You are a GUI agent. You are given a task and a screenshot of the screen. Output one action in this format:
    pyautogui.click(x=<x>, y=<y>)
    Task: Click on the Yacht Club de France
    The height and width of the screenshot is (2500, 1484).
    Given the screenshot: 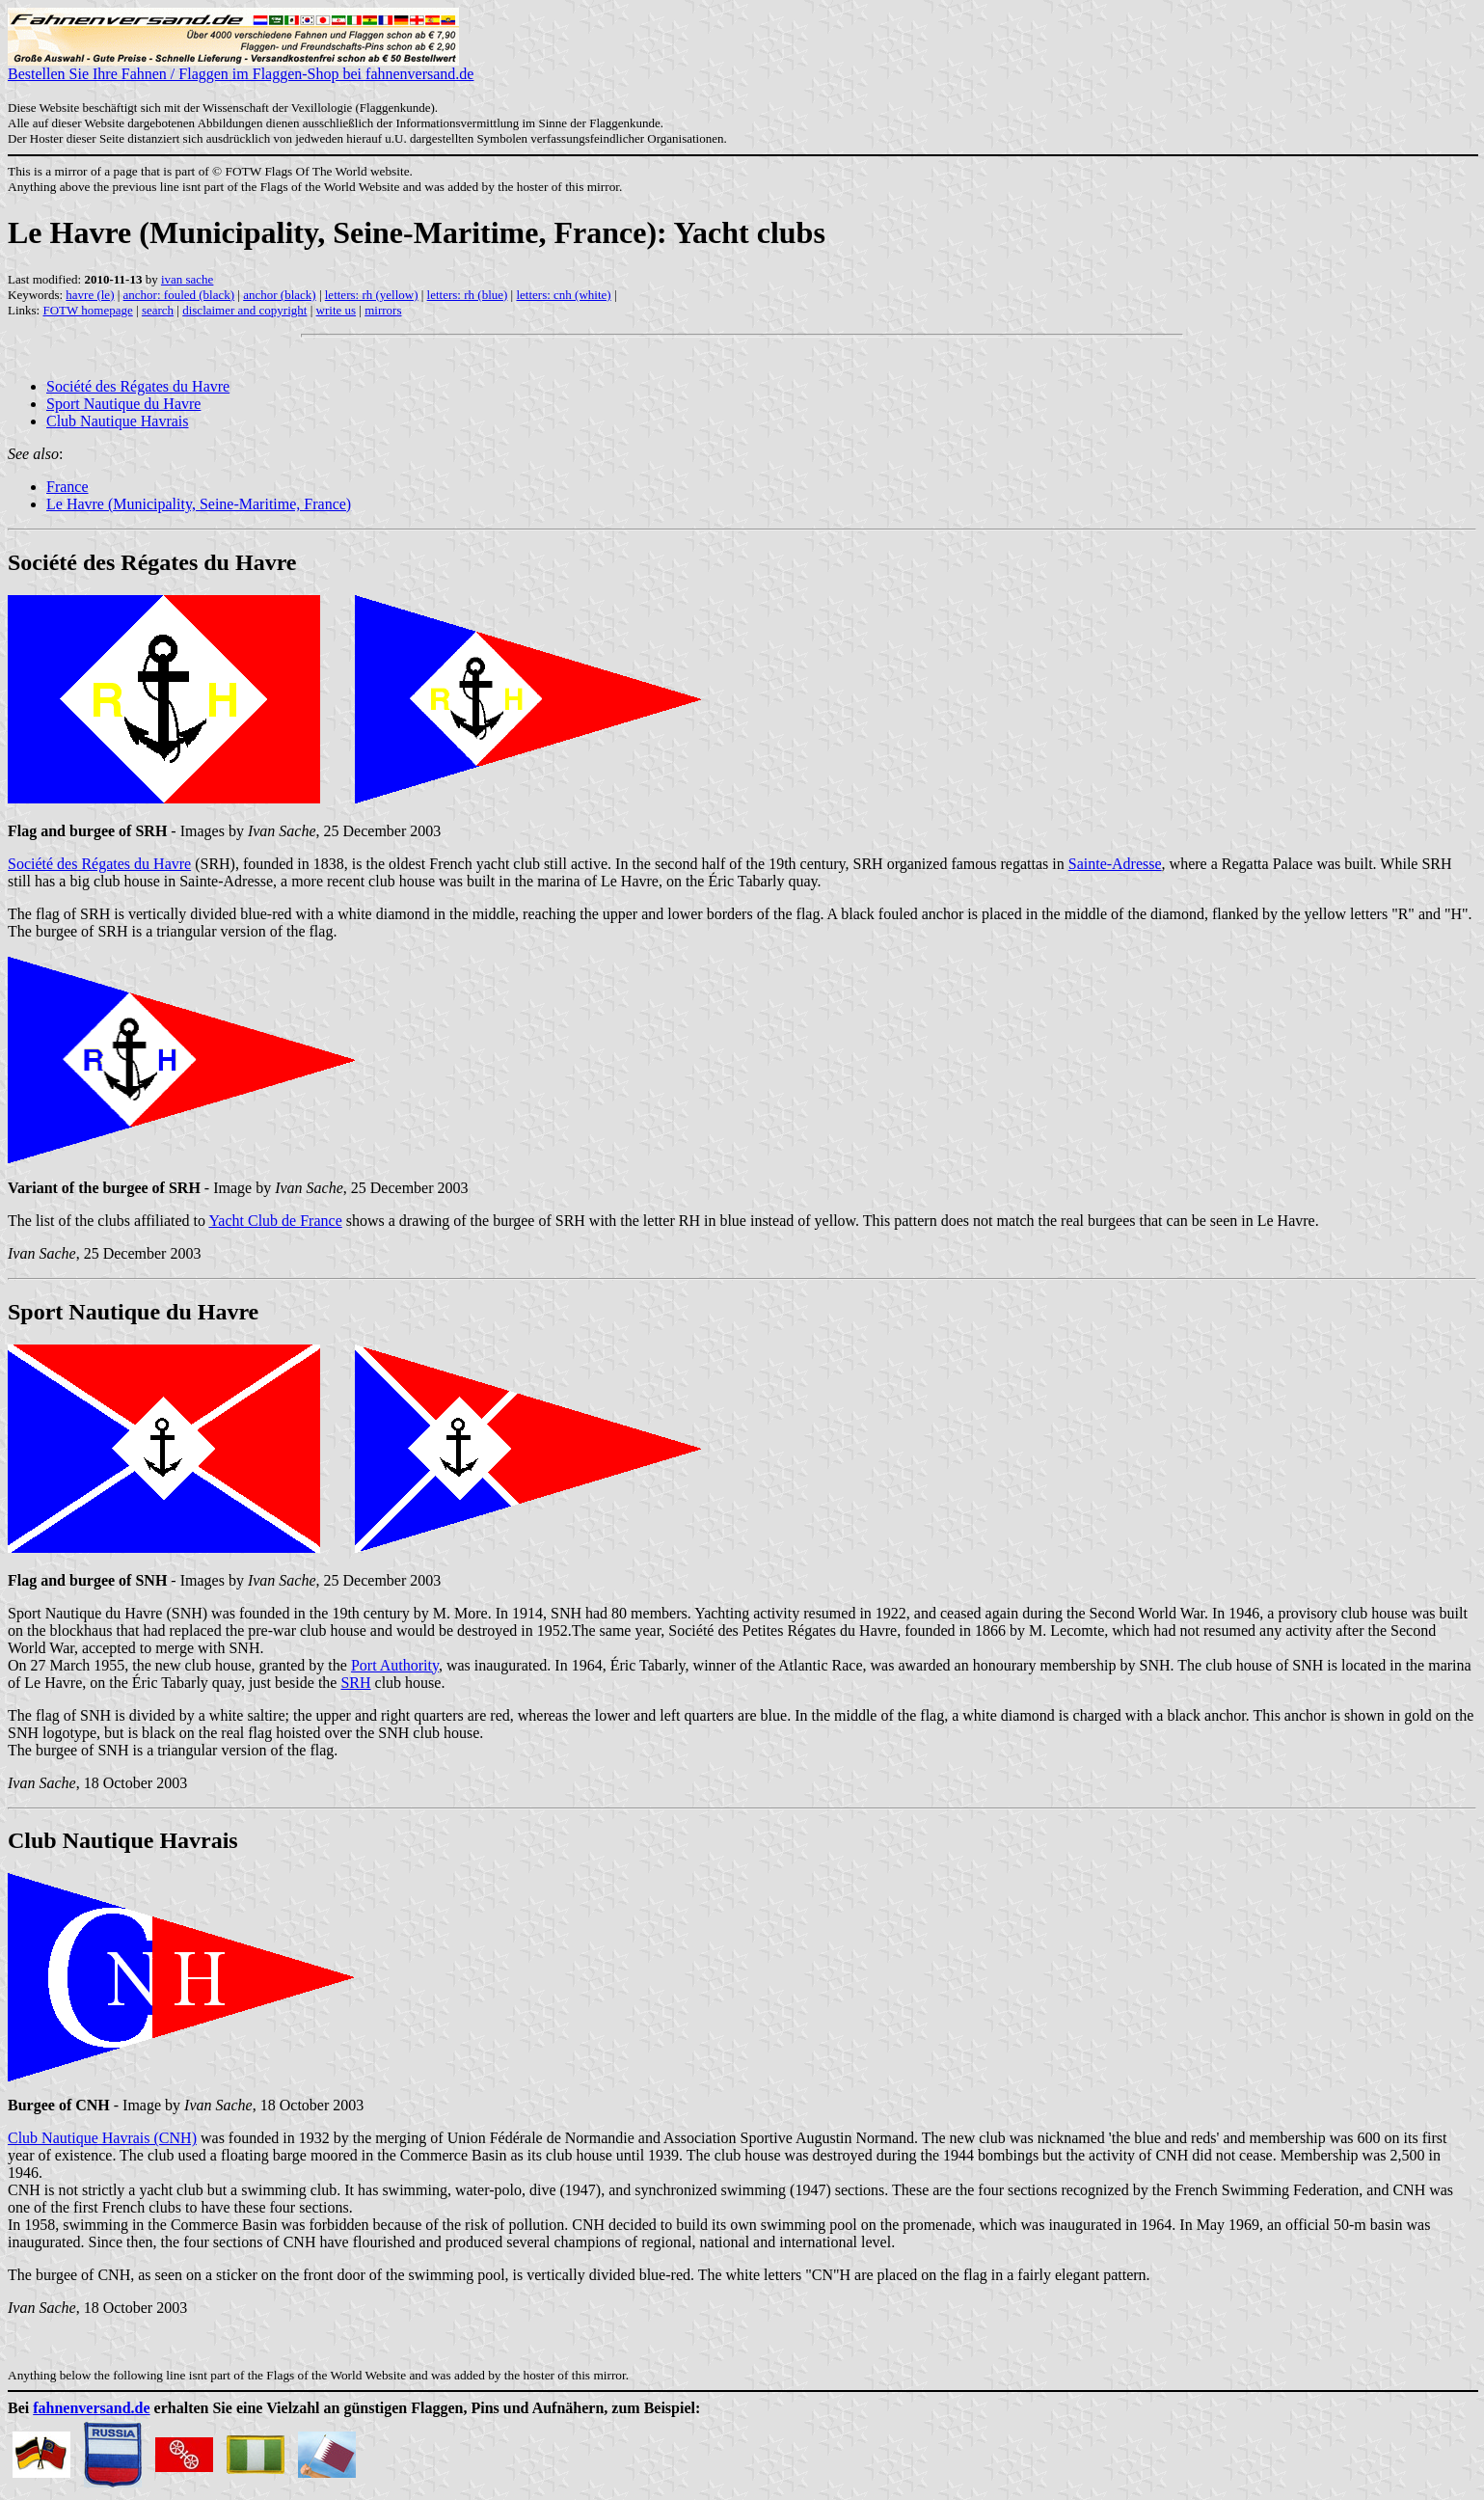 What is the action you would take?
    pyautogui.click(x=274, y=1220)
    